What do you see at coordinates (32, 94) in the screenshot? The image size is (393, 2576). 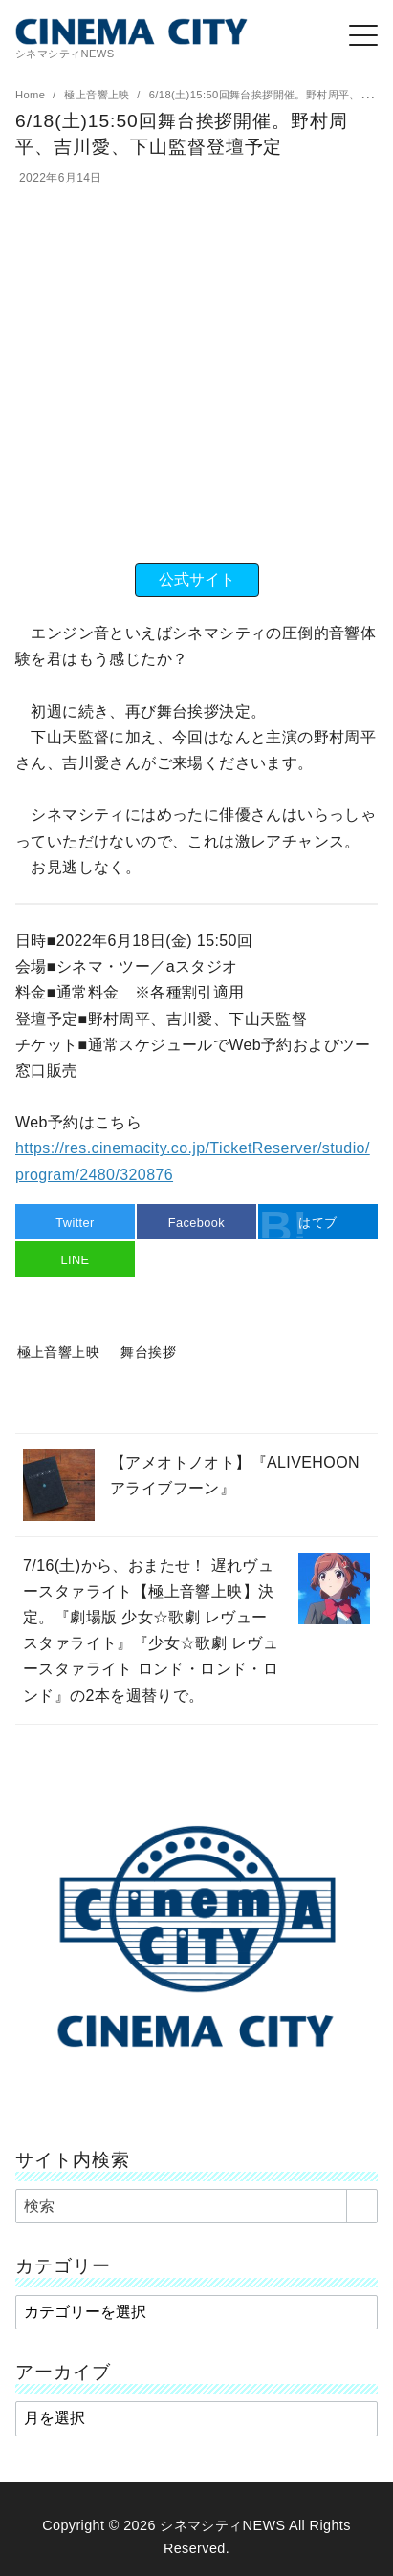 I see `Home` at bounding box center [32, 94].